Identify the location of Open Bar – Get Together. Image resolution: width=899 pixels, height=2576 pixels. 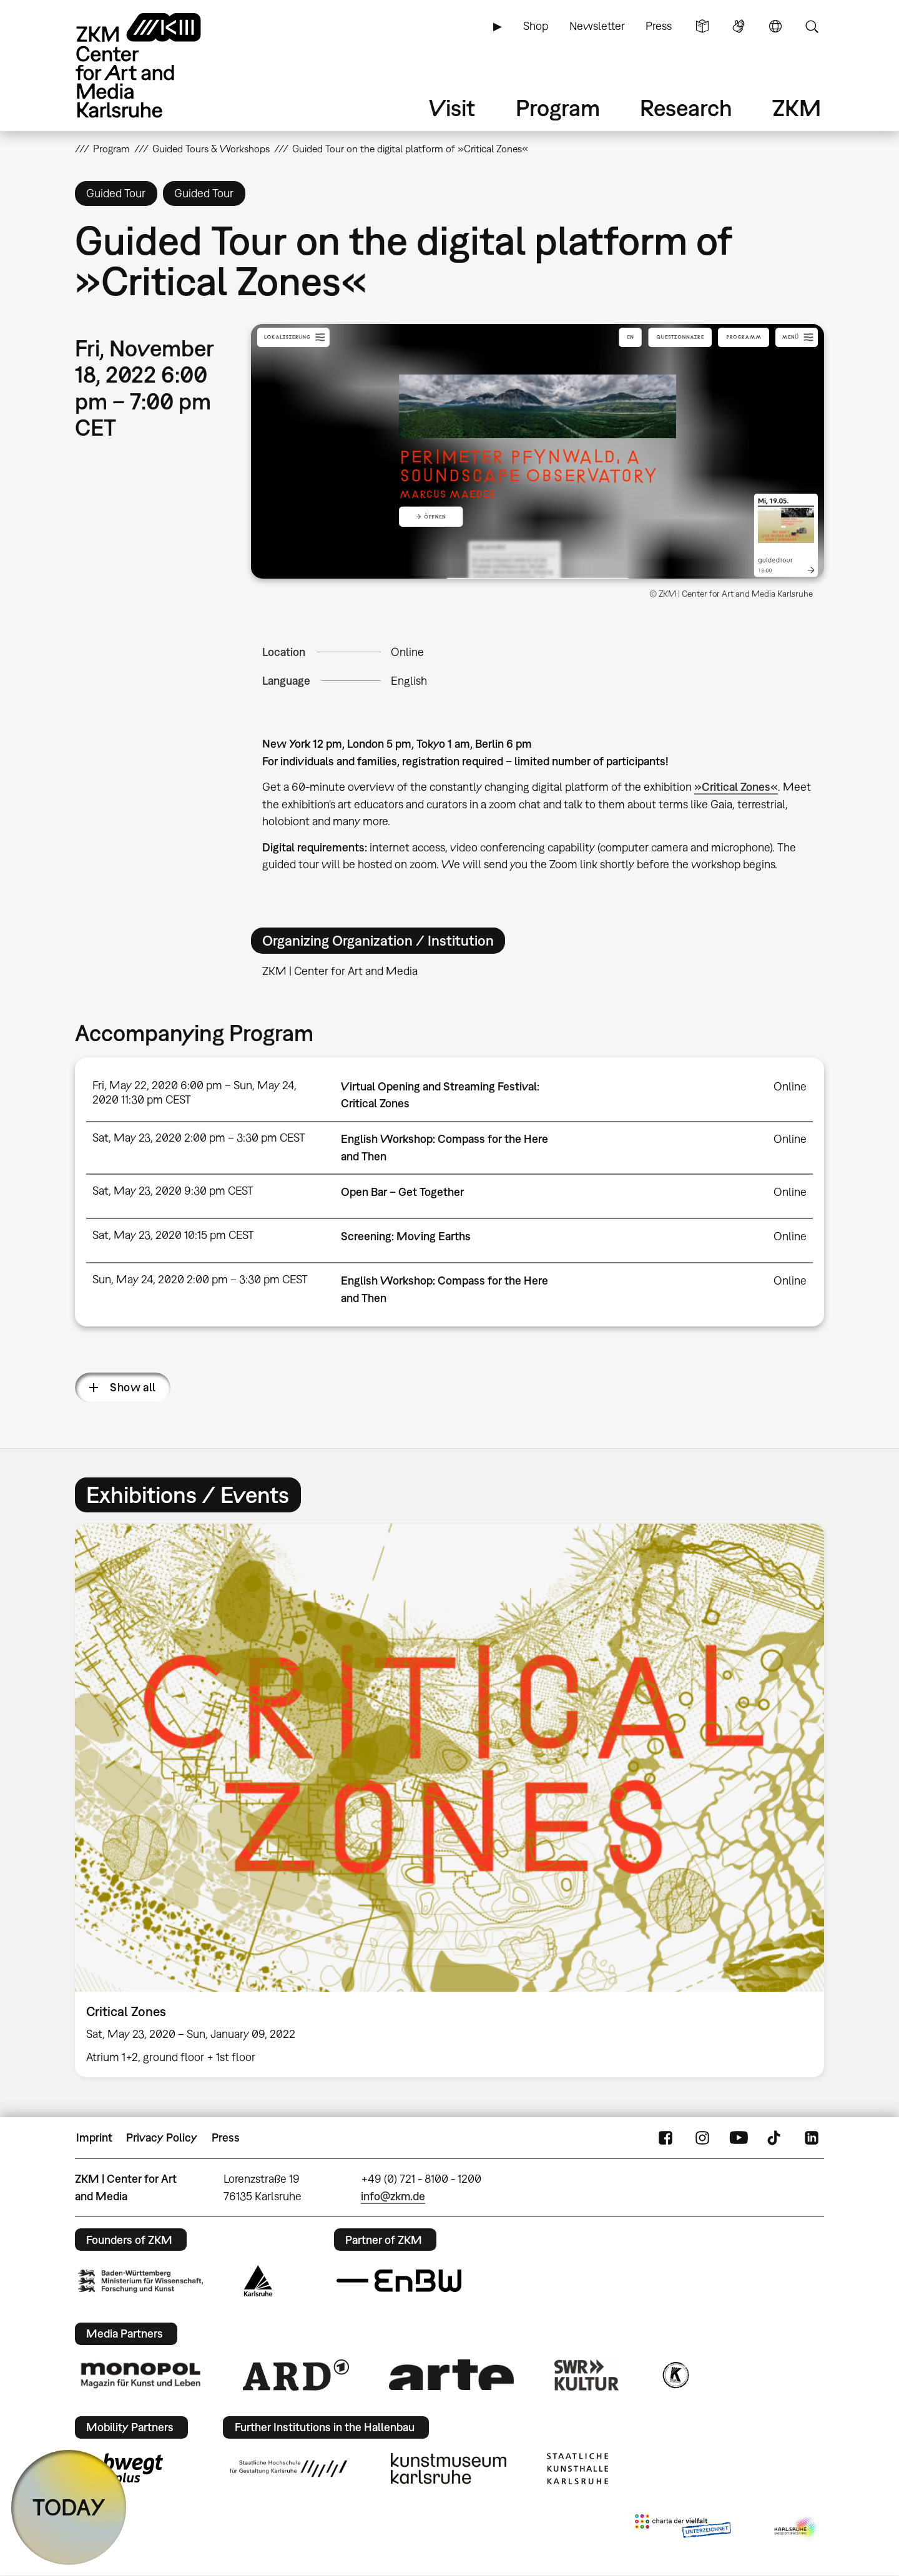
(402, 1191).